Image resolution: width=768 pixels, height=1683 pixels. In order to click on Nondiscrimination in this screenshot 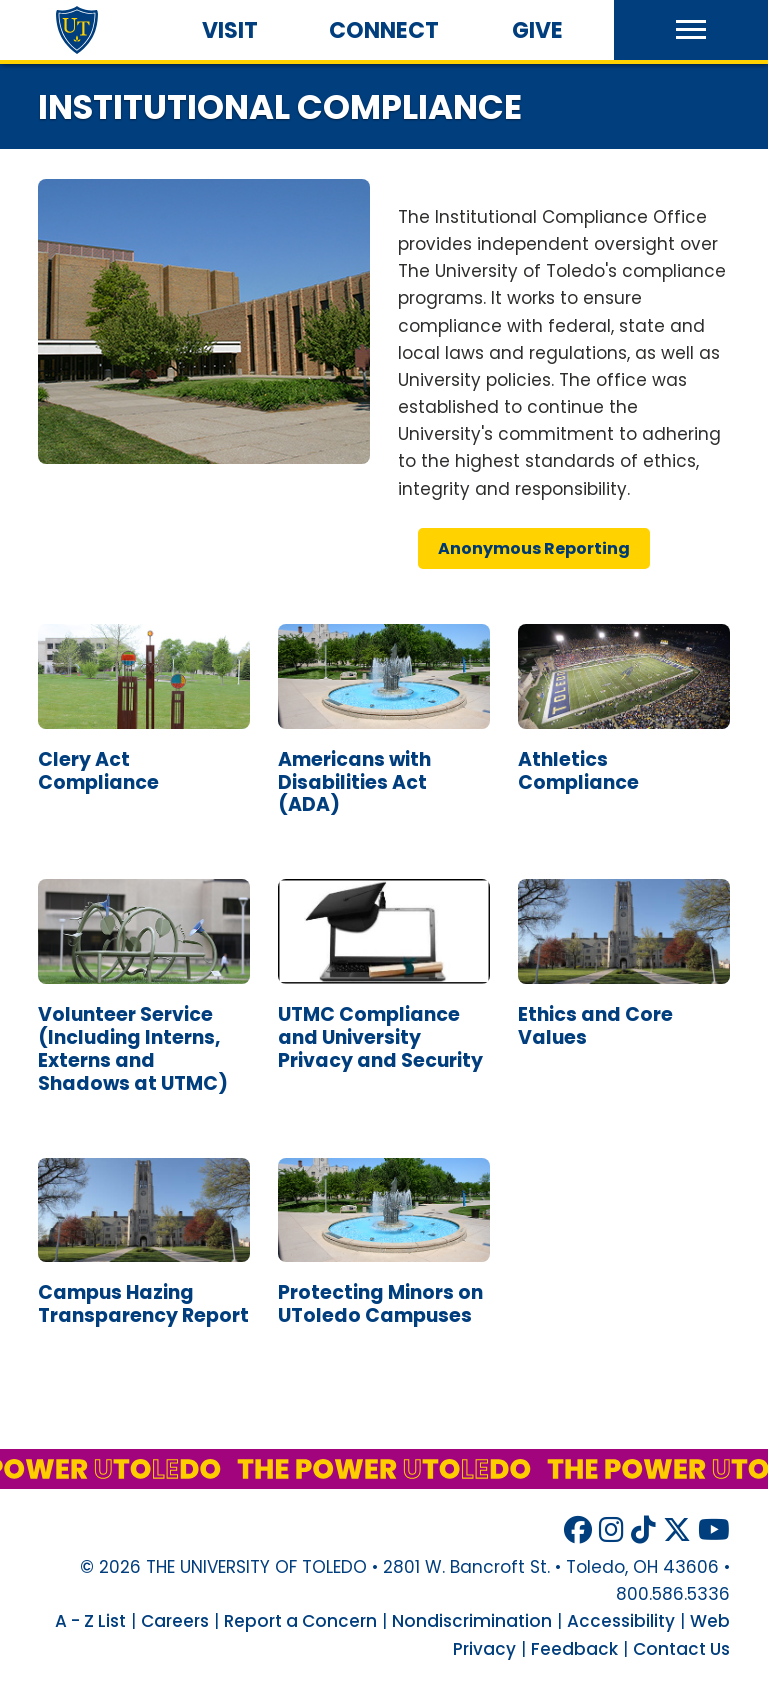, I will do `click(472, 1621)`.